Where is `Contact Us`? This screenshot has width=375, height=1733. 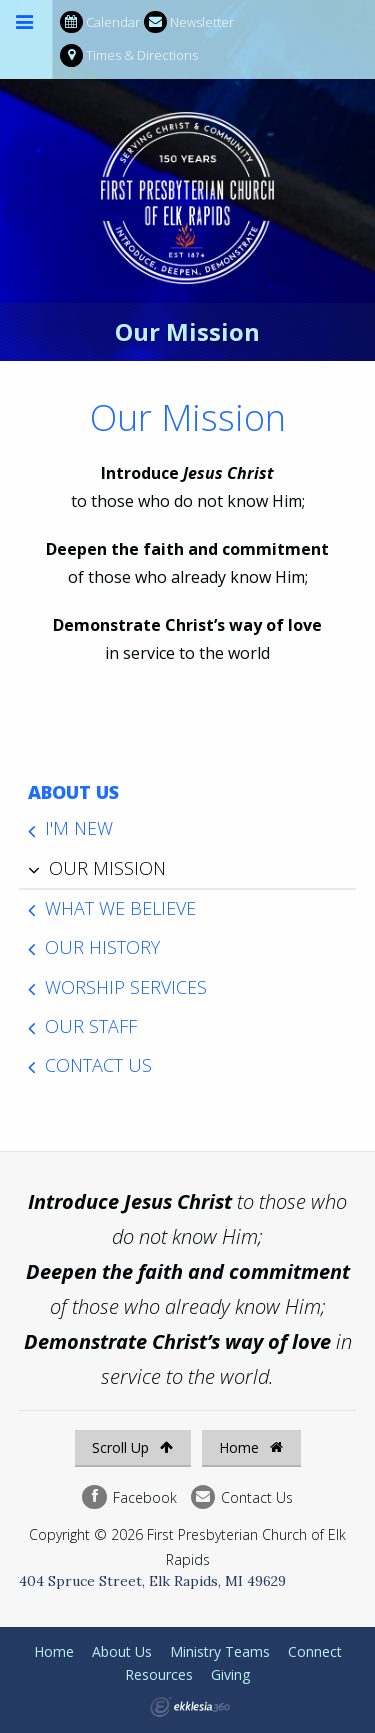 Contact Us is located at coordinates (98, 1065).